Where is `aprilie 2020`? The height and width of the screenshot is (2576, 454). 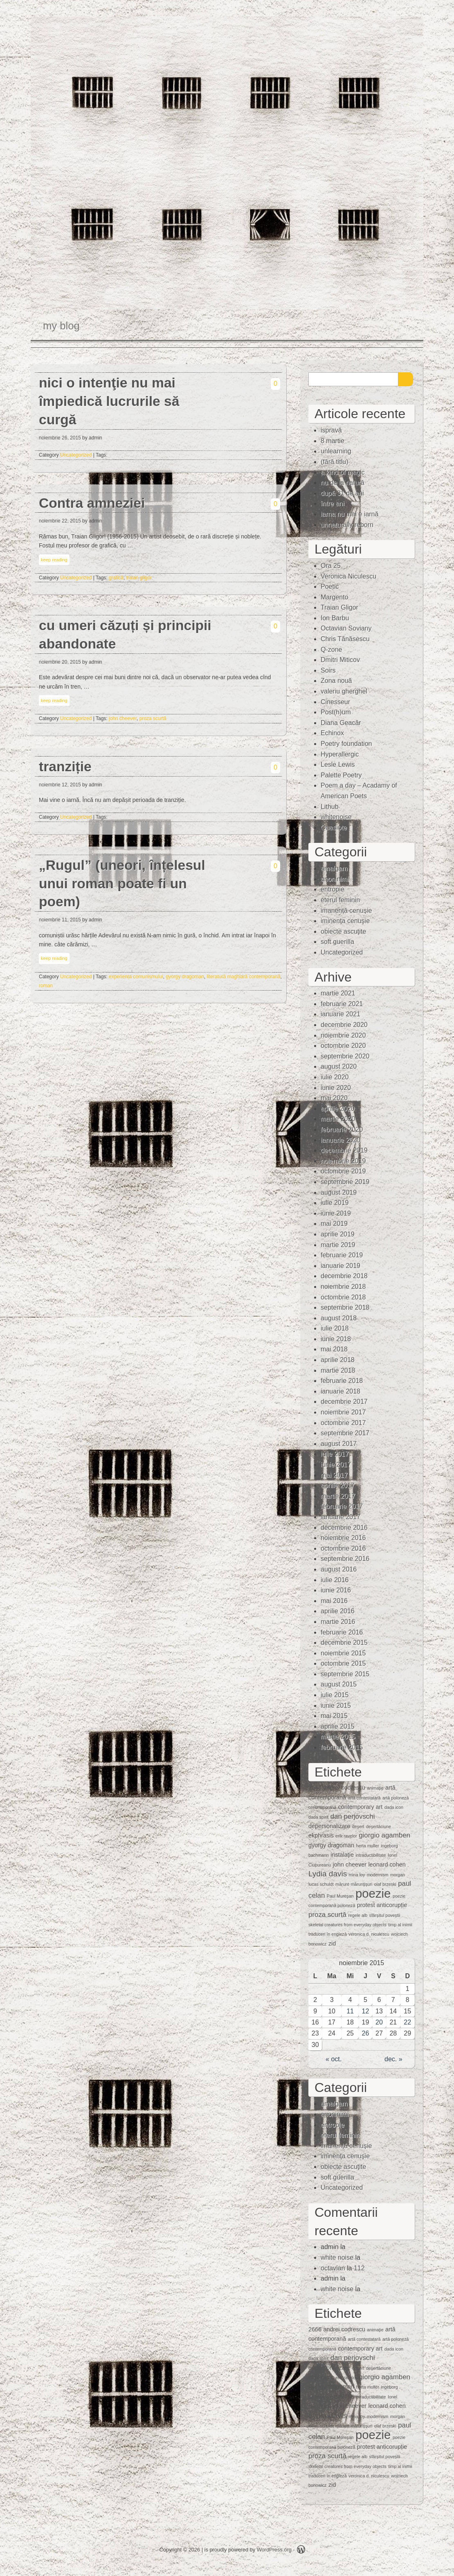
aprilie 2020 is located at coordinates (338, 1108).